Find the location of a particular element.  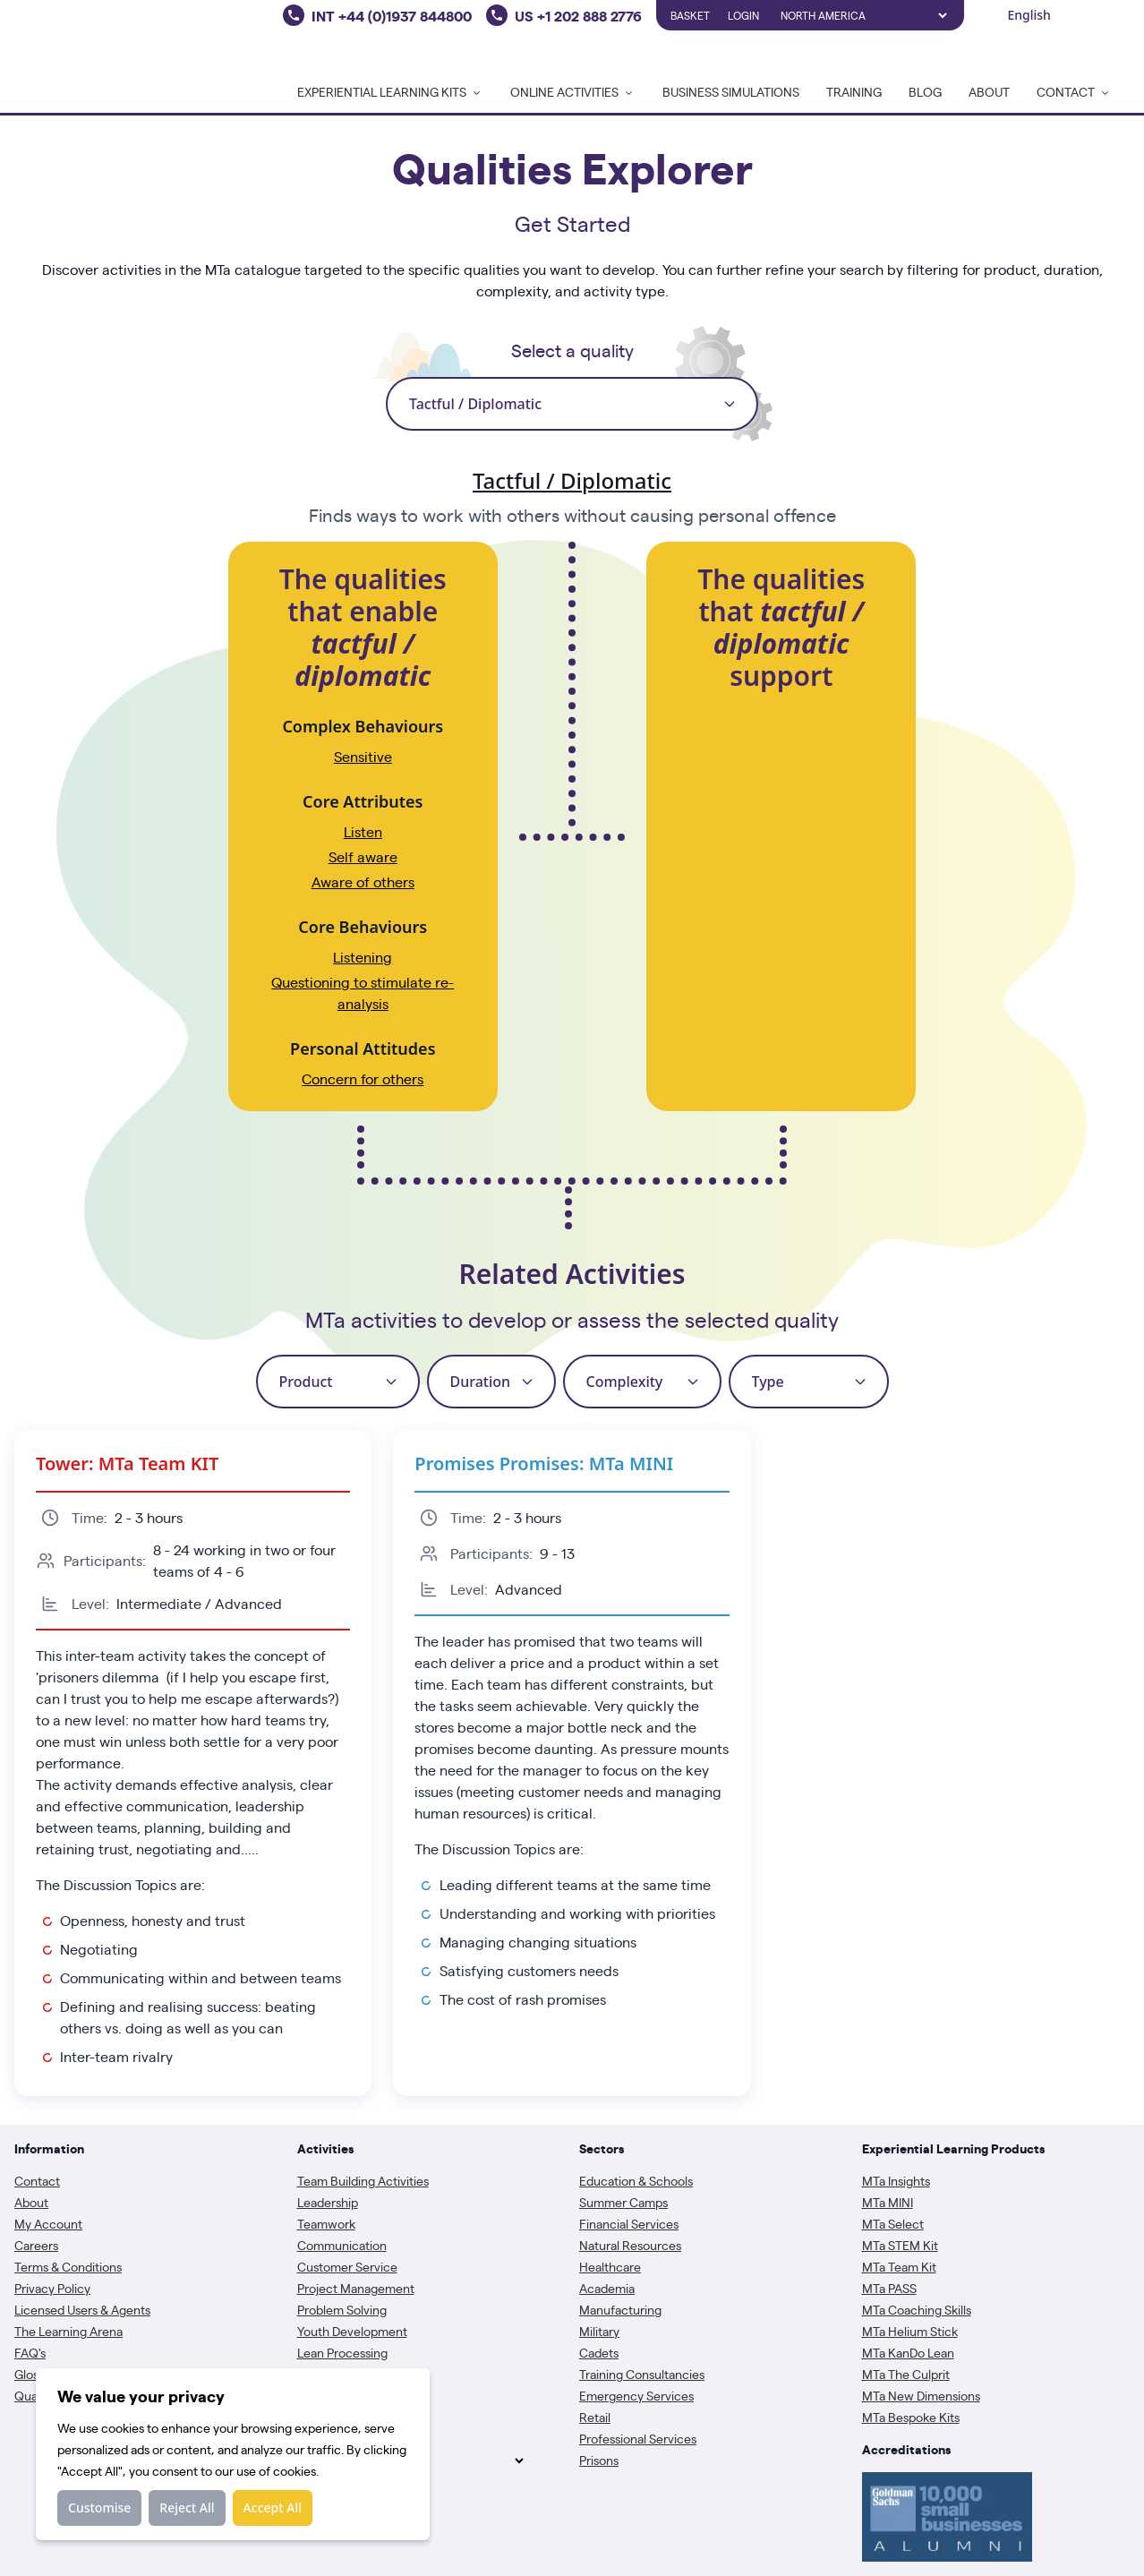

Business Simulations is located at coordinates (730, 91).